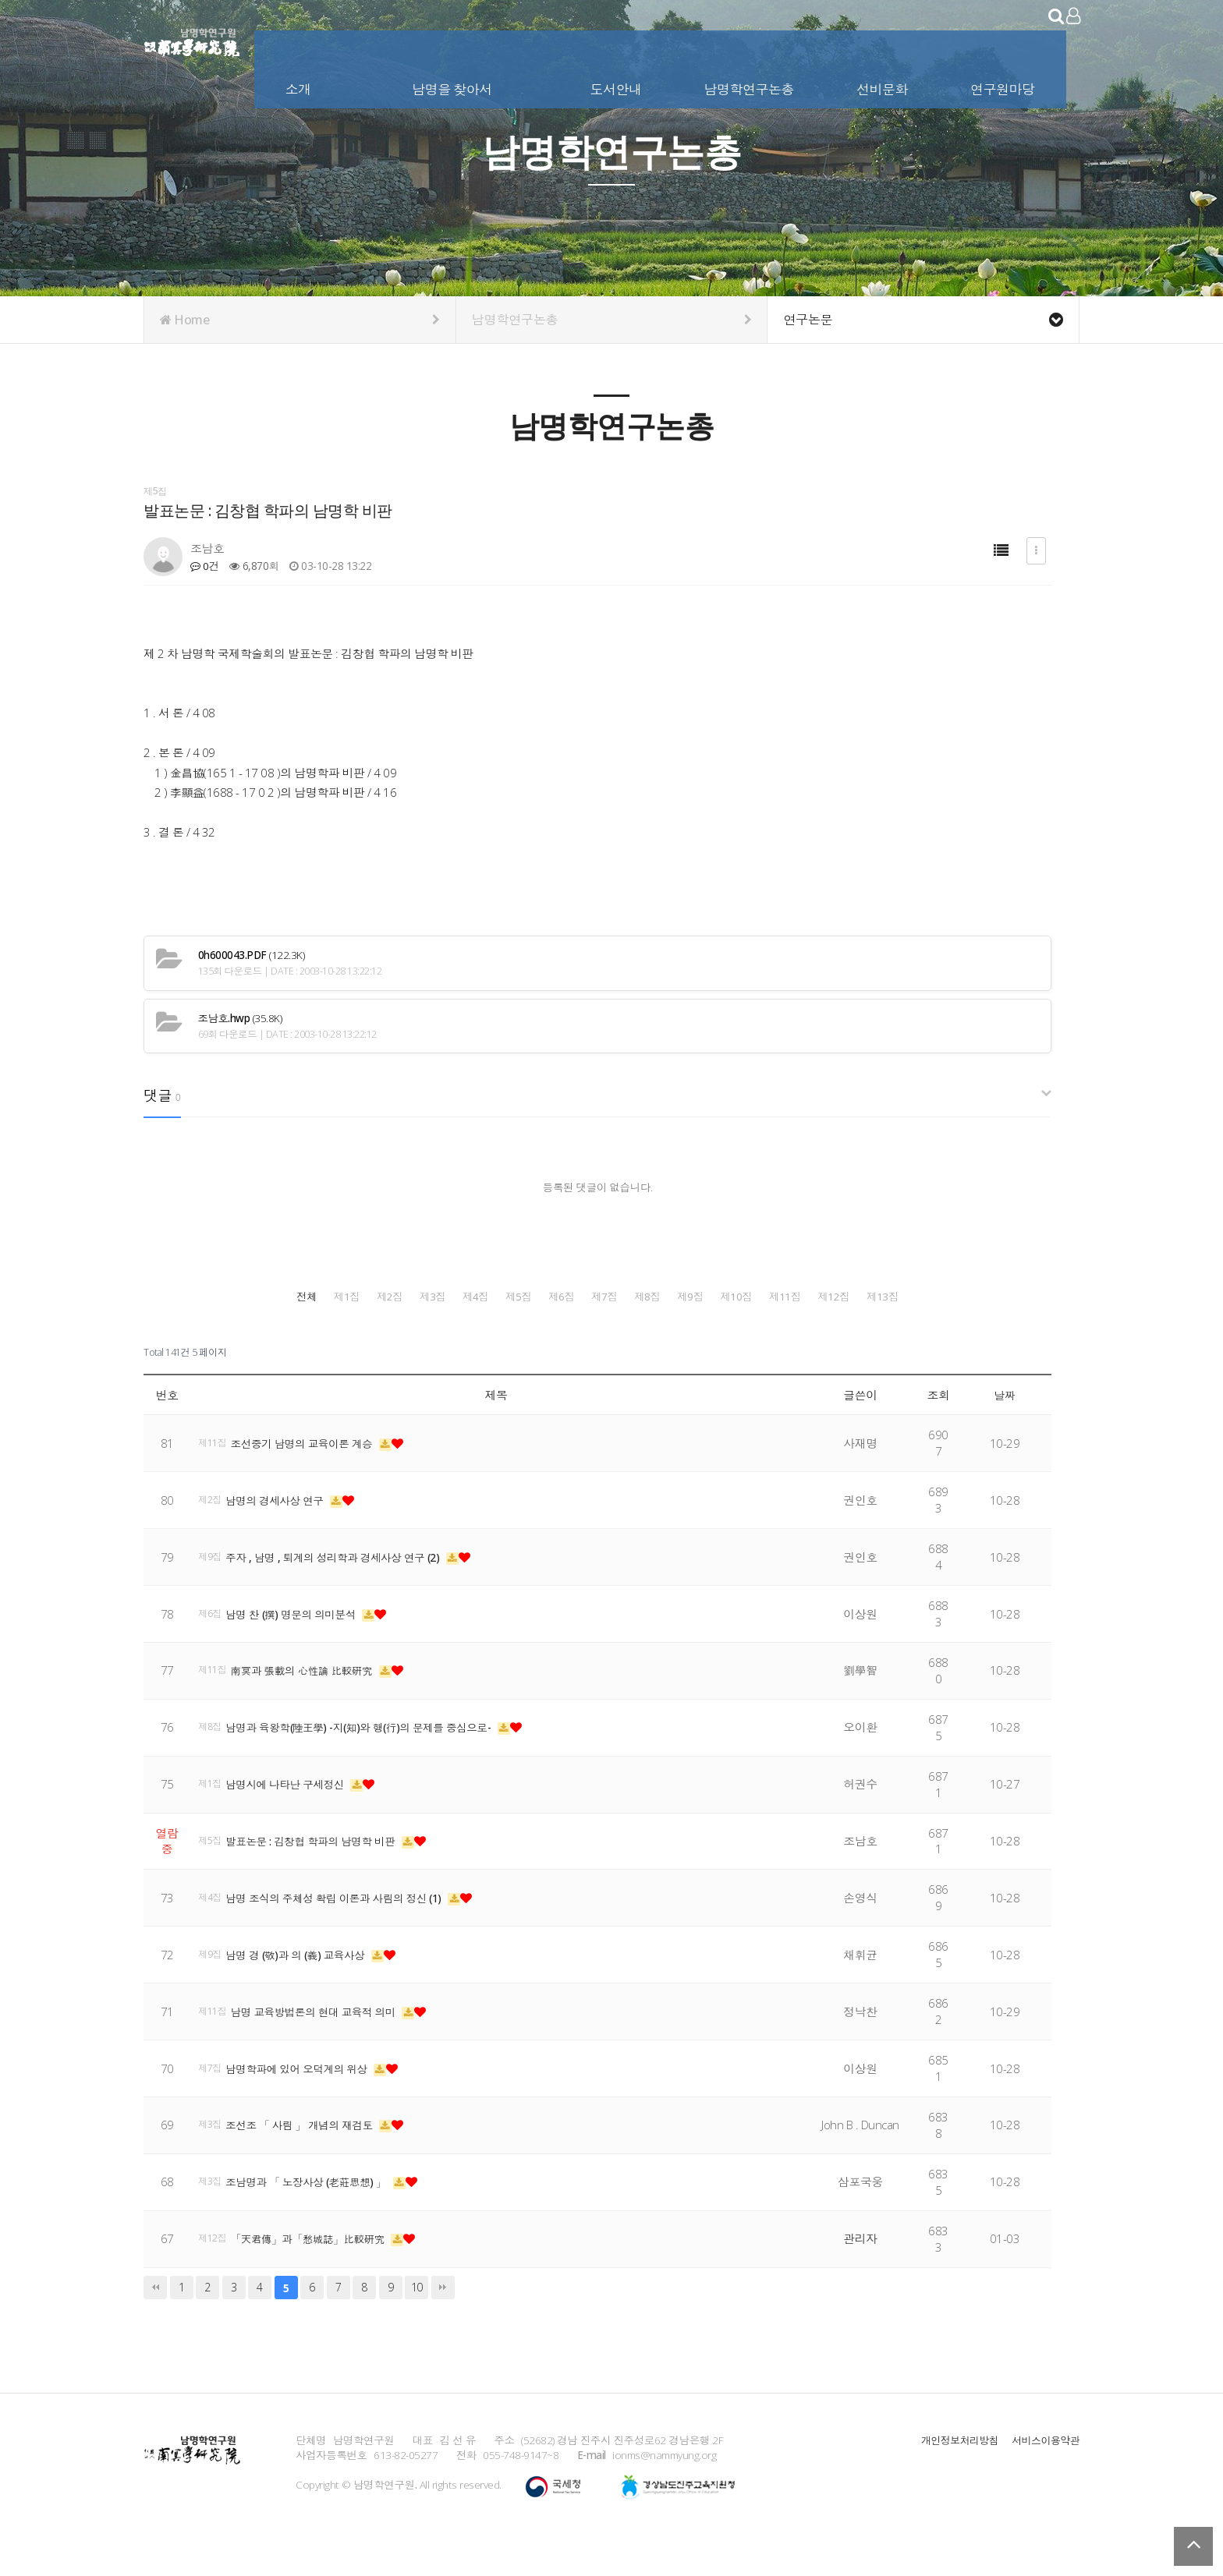  I want to click on 제13집, so click(946, 1334).